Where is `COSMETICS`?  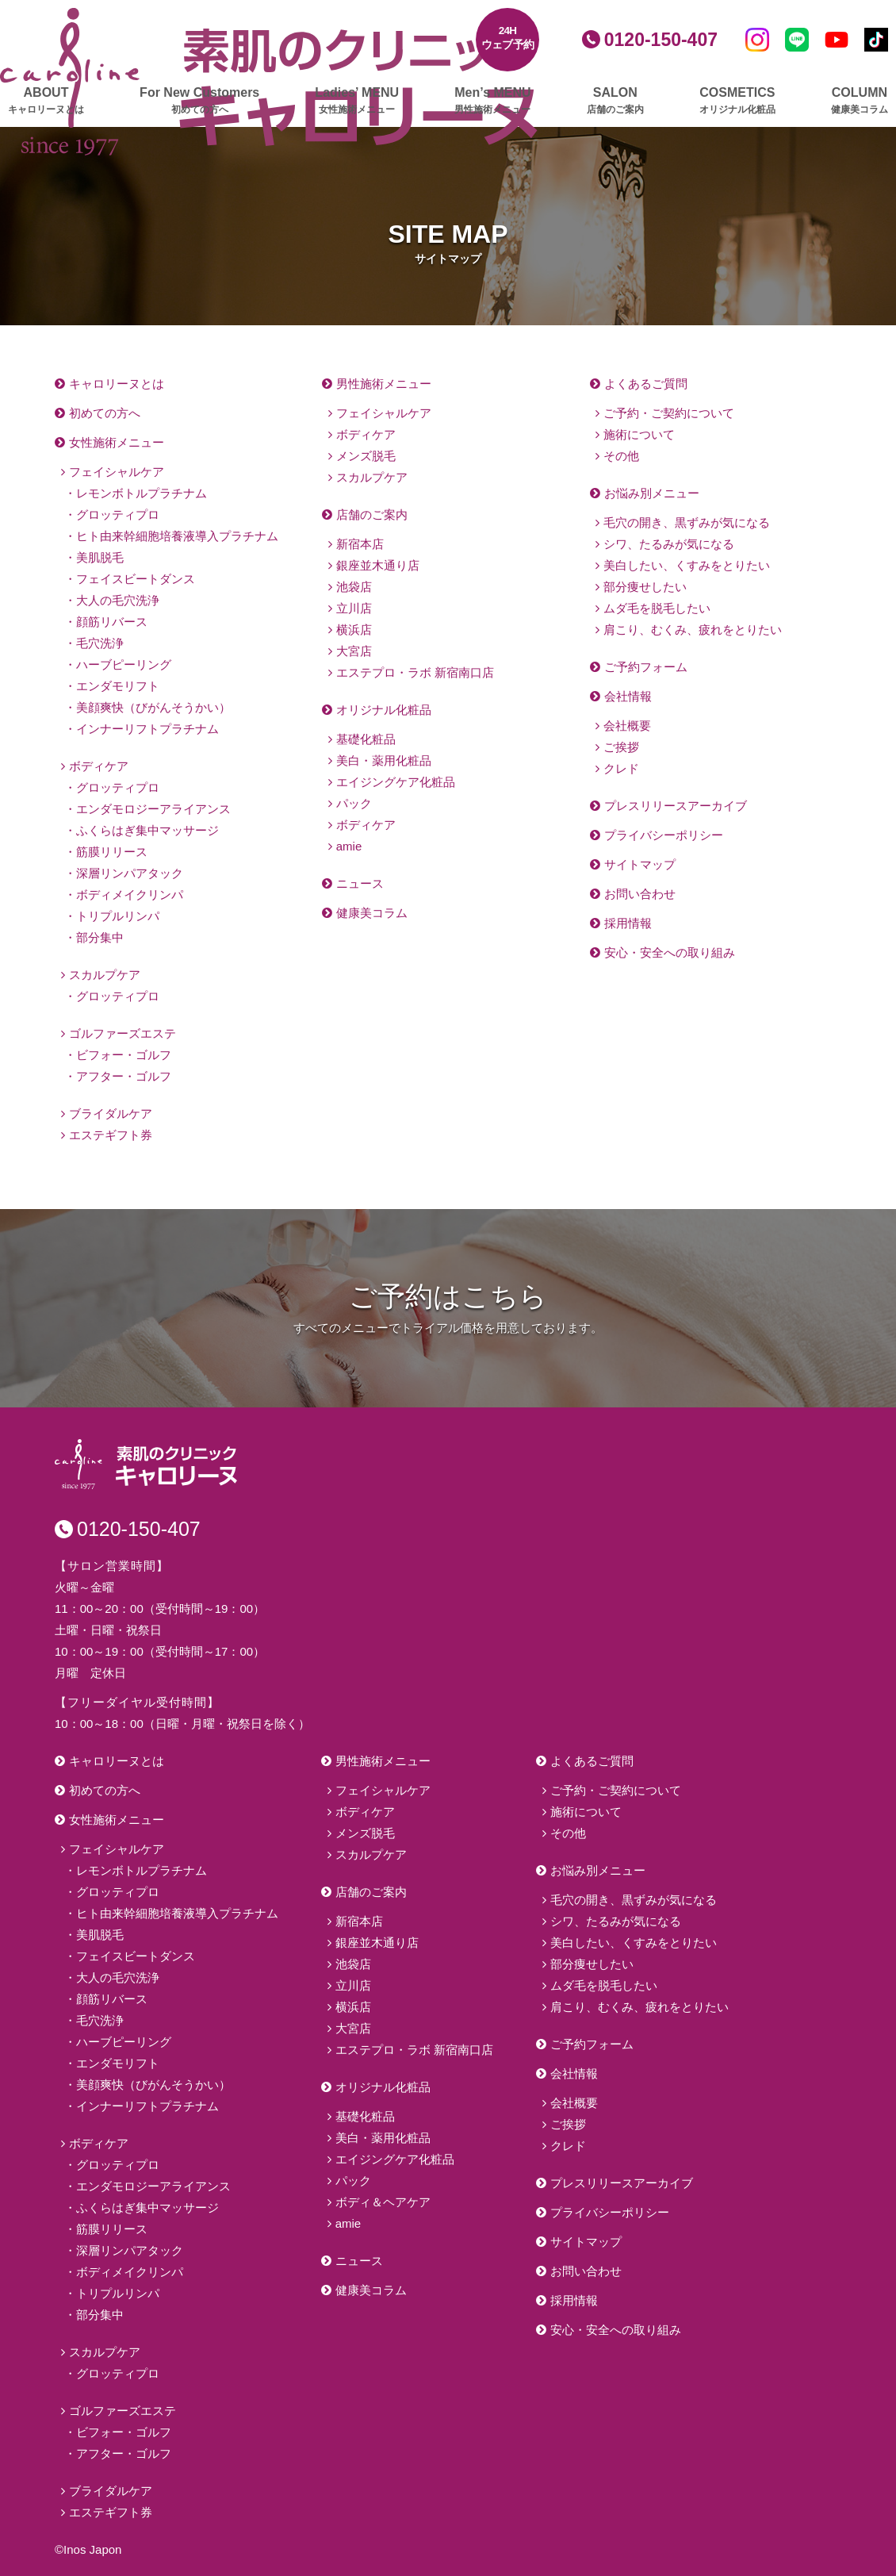
COSMETICS is located at coordinates (737, 101).